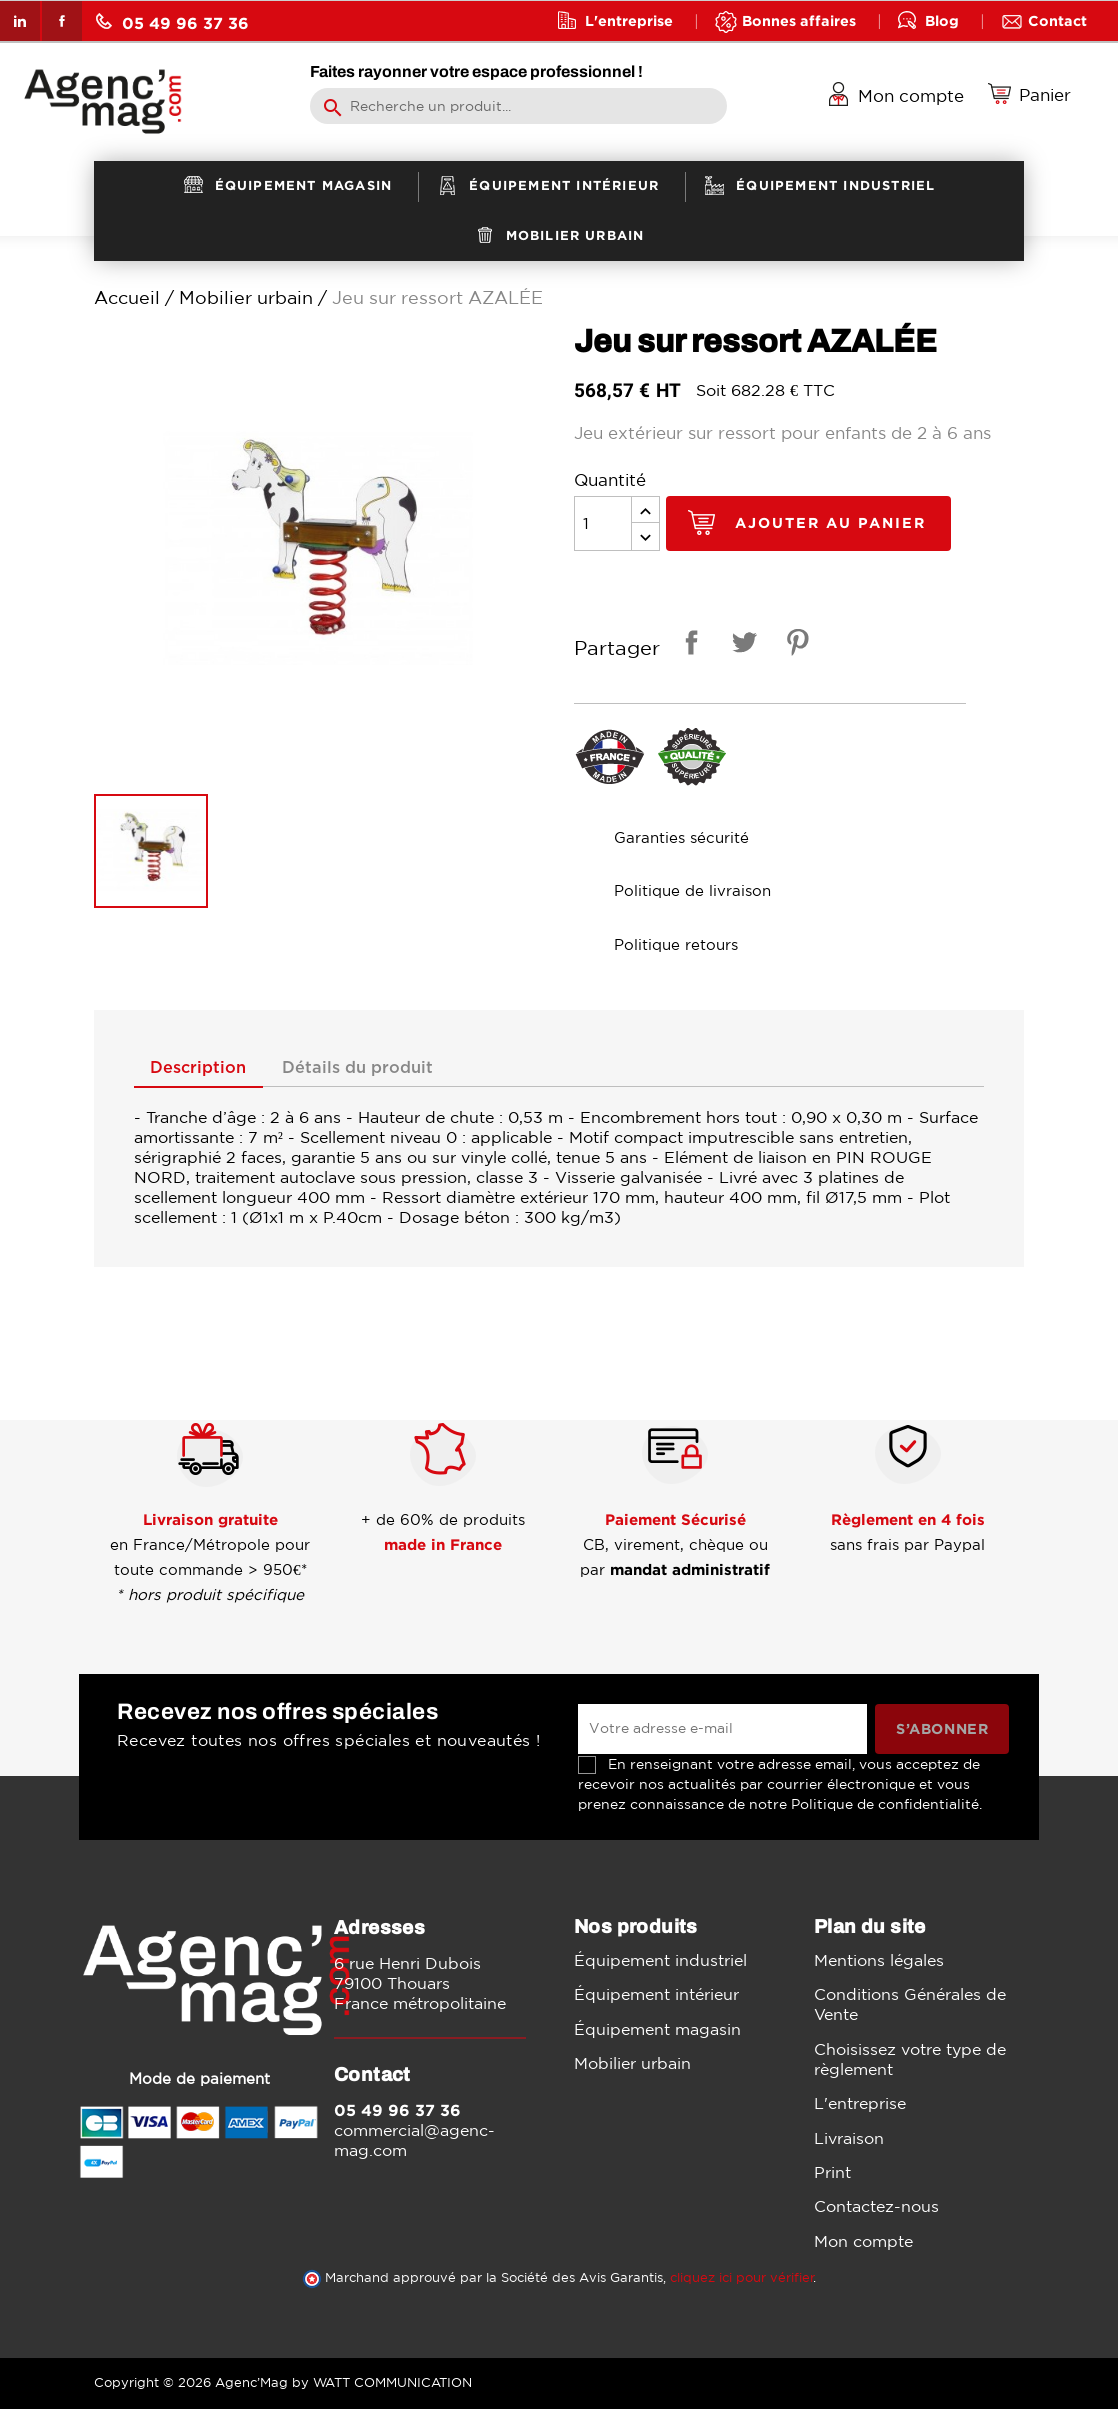  Describe the element at coordinates (849, 2139) in the screenshot. I see `Livraison` at that location.